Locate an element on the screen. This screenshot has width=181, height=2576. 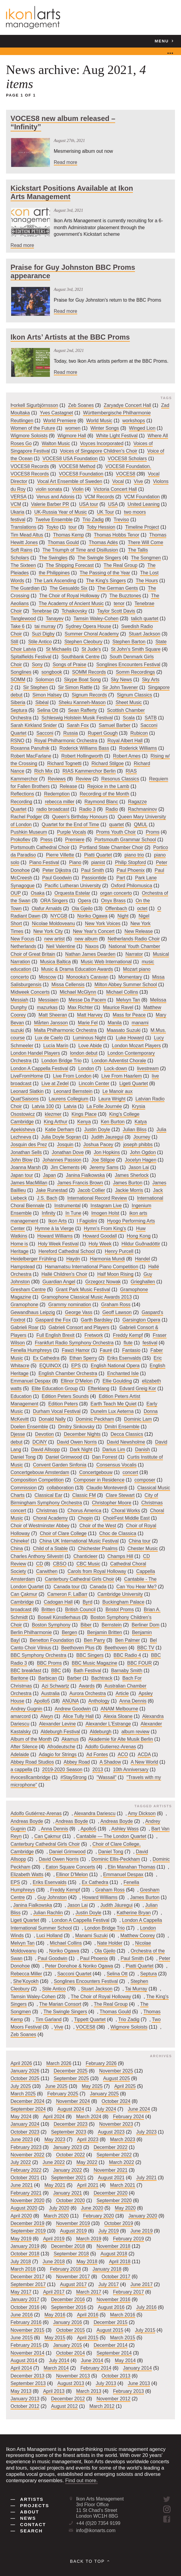
Vocal Art Ensemble of Sweden is located at coordinates (69, 481).